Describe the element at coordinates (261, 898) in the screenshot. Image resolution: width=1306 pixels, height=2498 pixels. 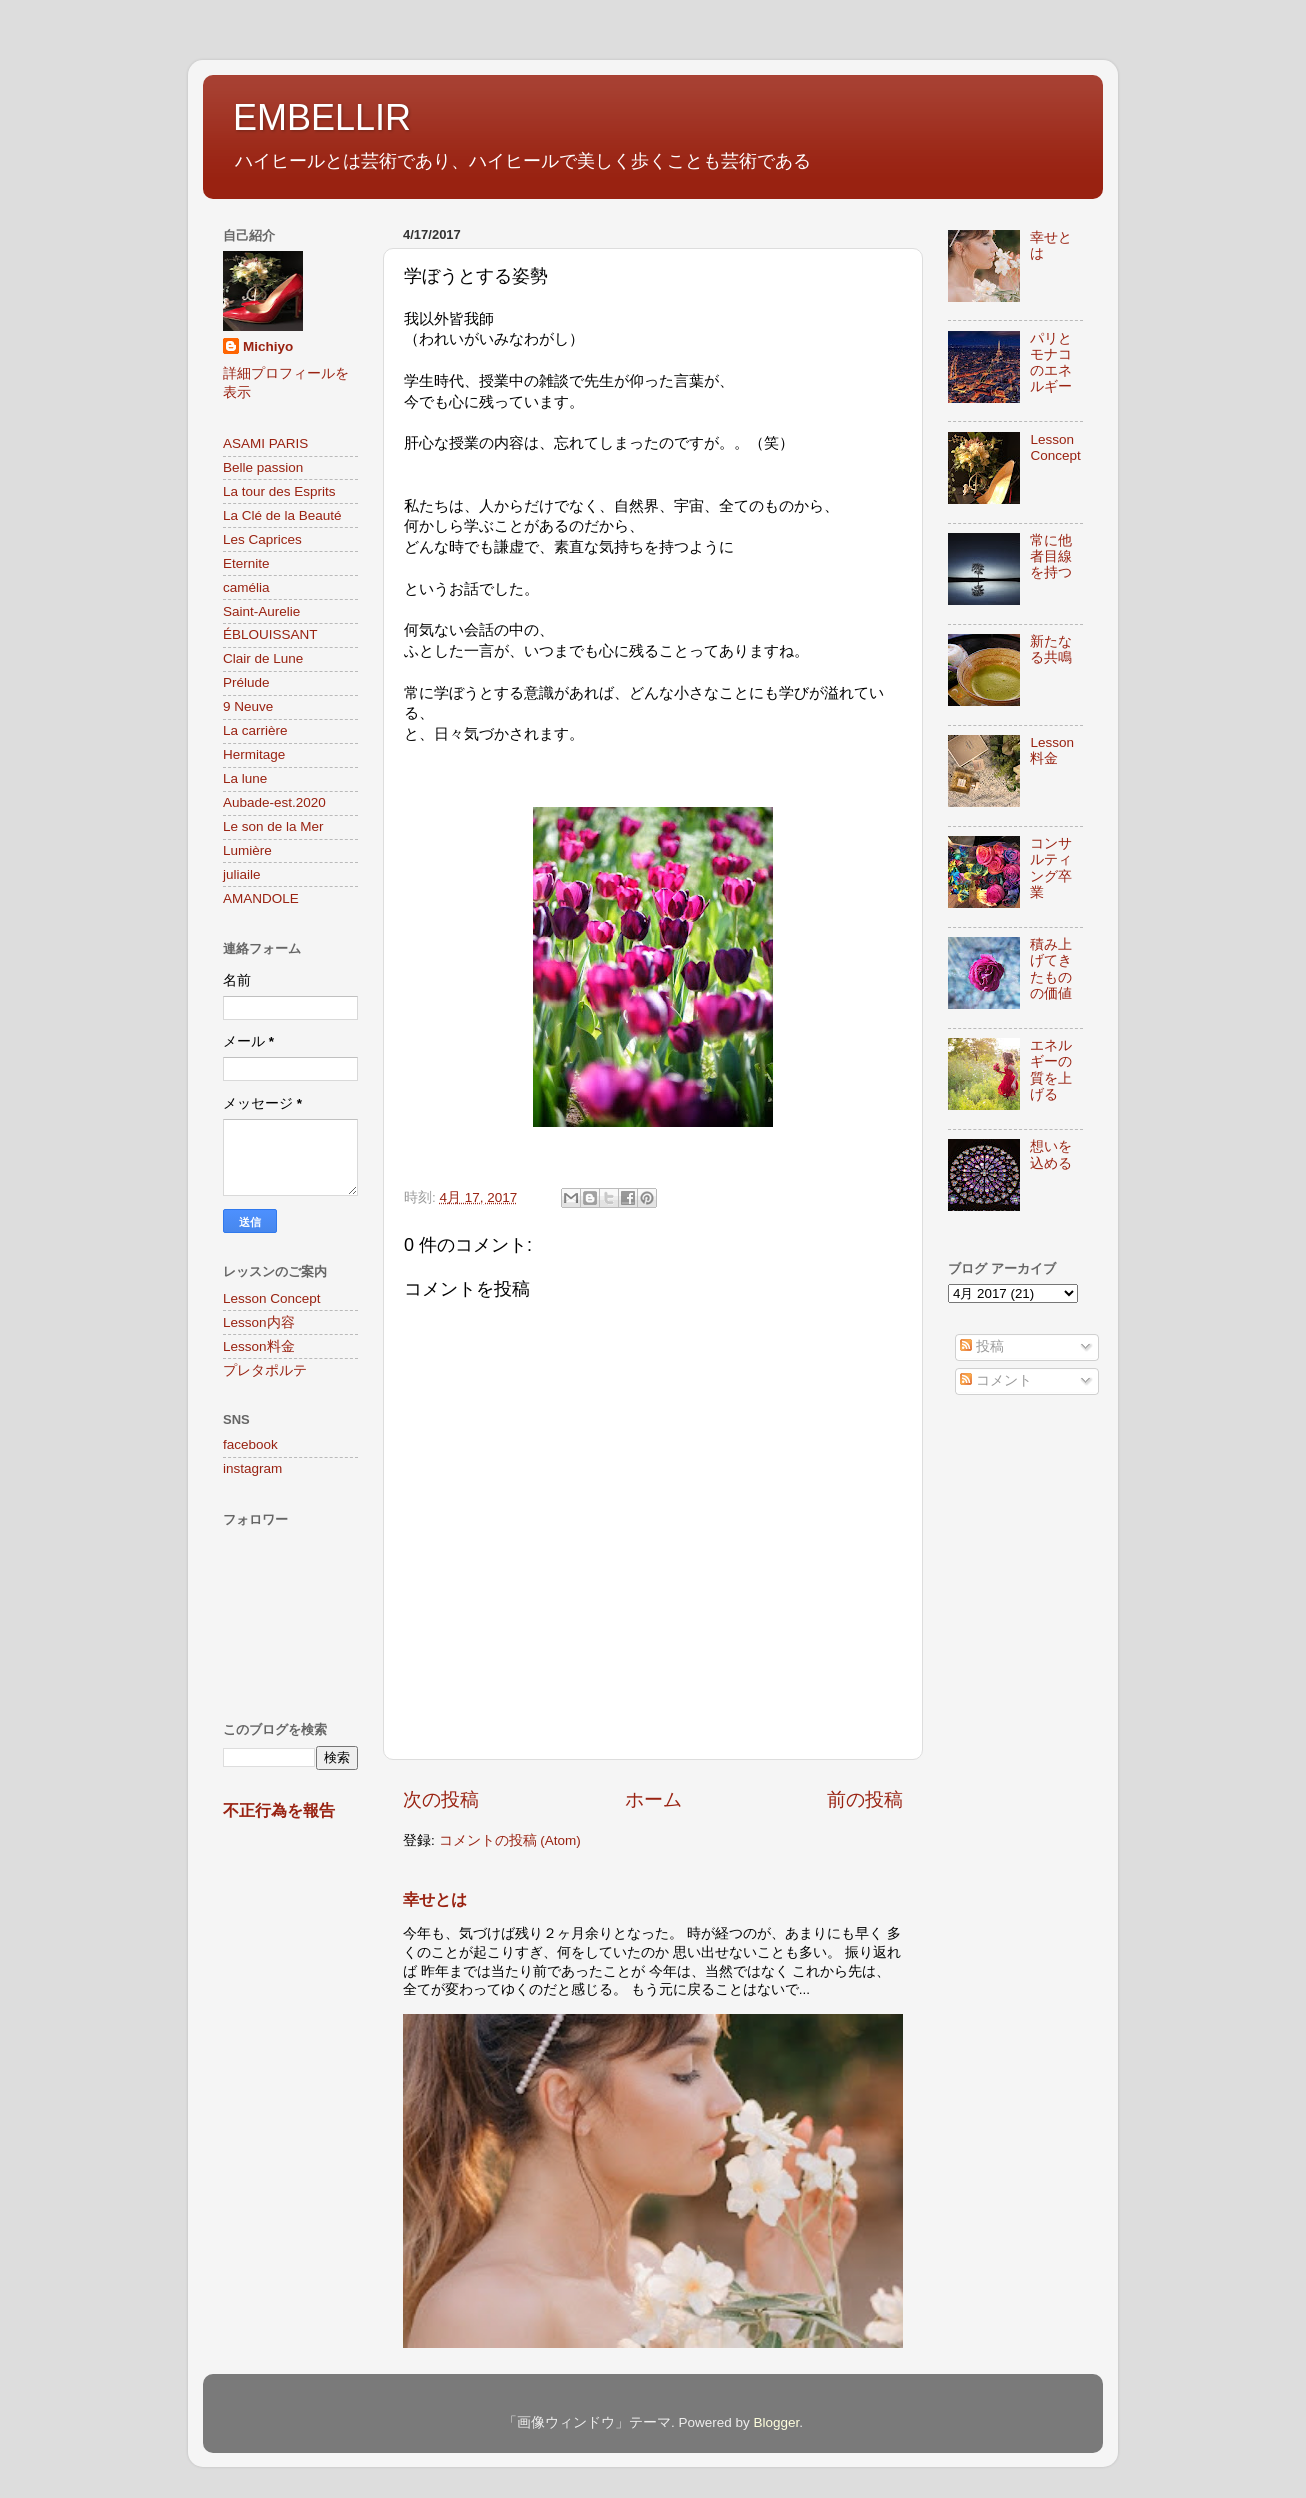
I see `AMANDOLE` at that location.